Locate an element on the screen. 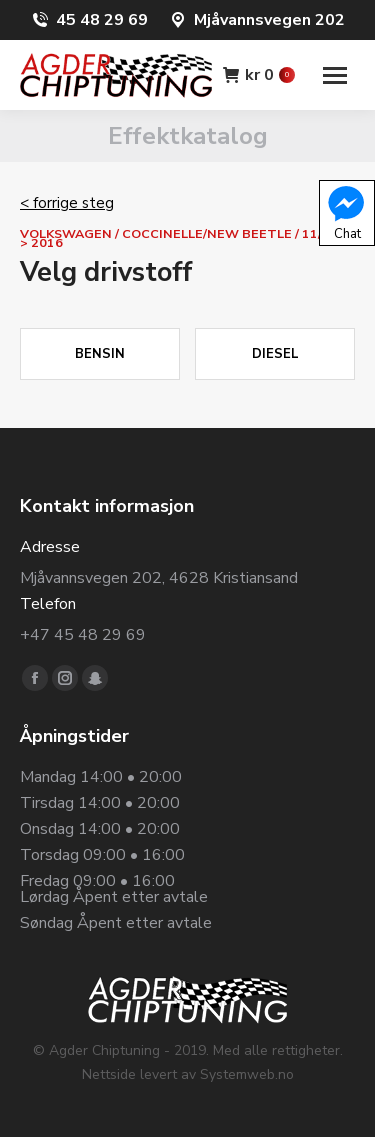 Image resolution: width=375 pixels, height=1137 pixels. +47 45 48 29 69 is located at coordinates (83, 635).